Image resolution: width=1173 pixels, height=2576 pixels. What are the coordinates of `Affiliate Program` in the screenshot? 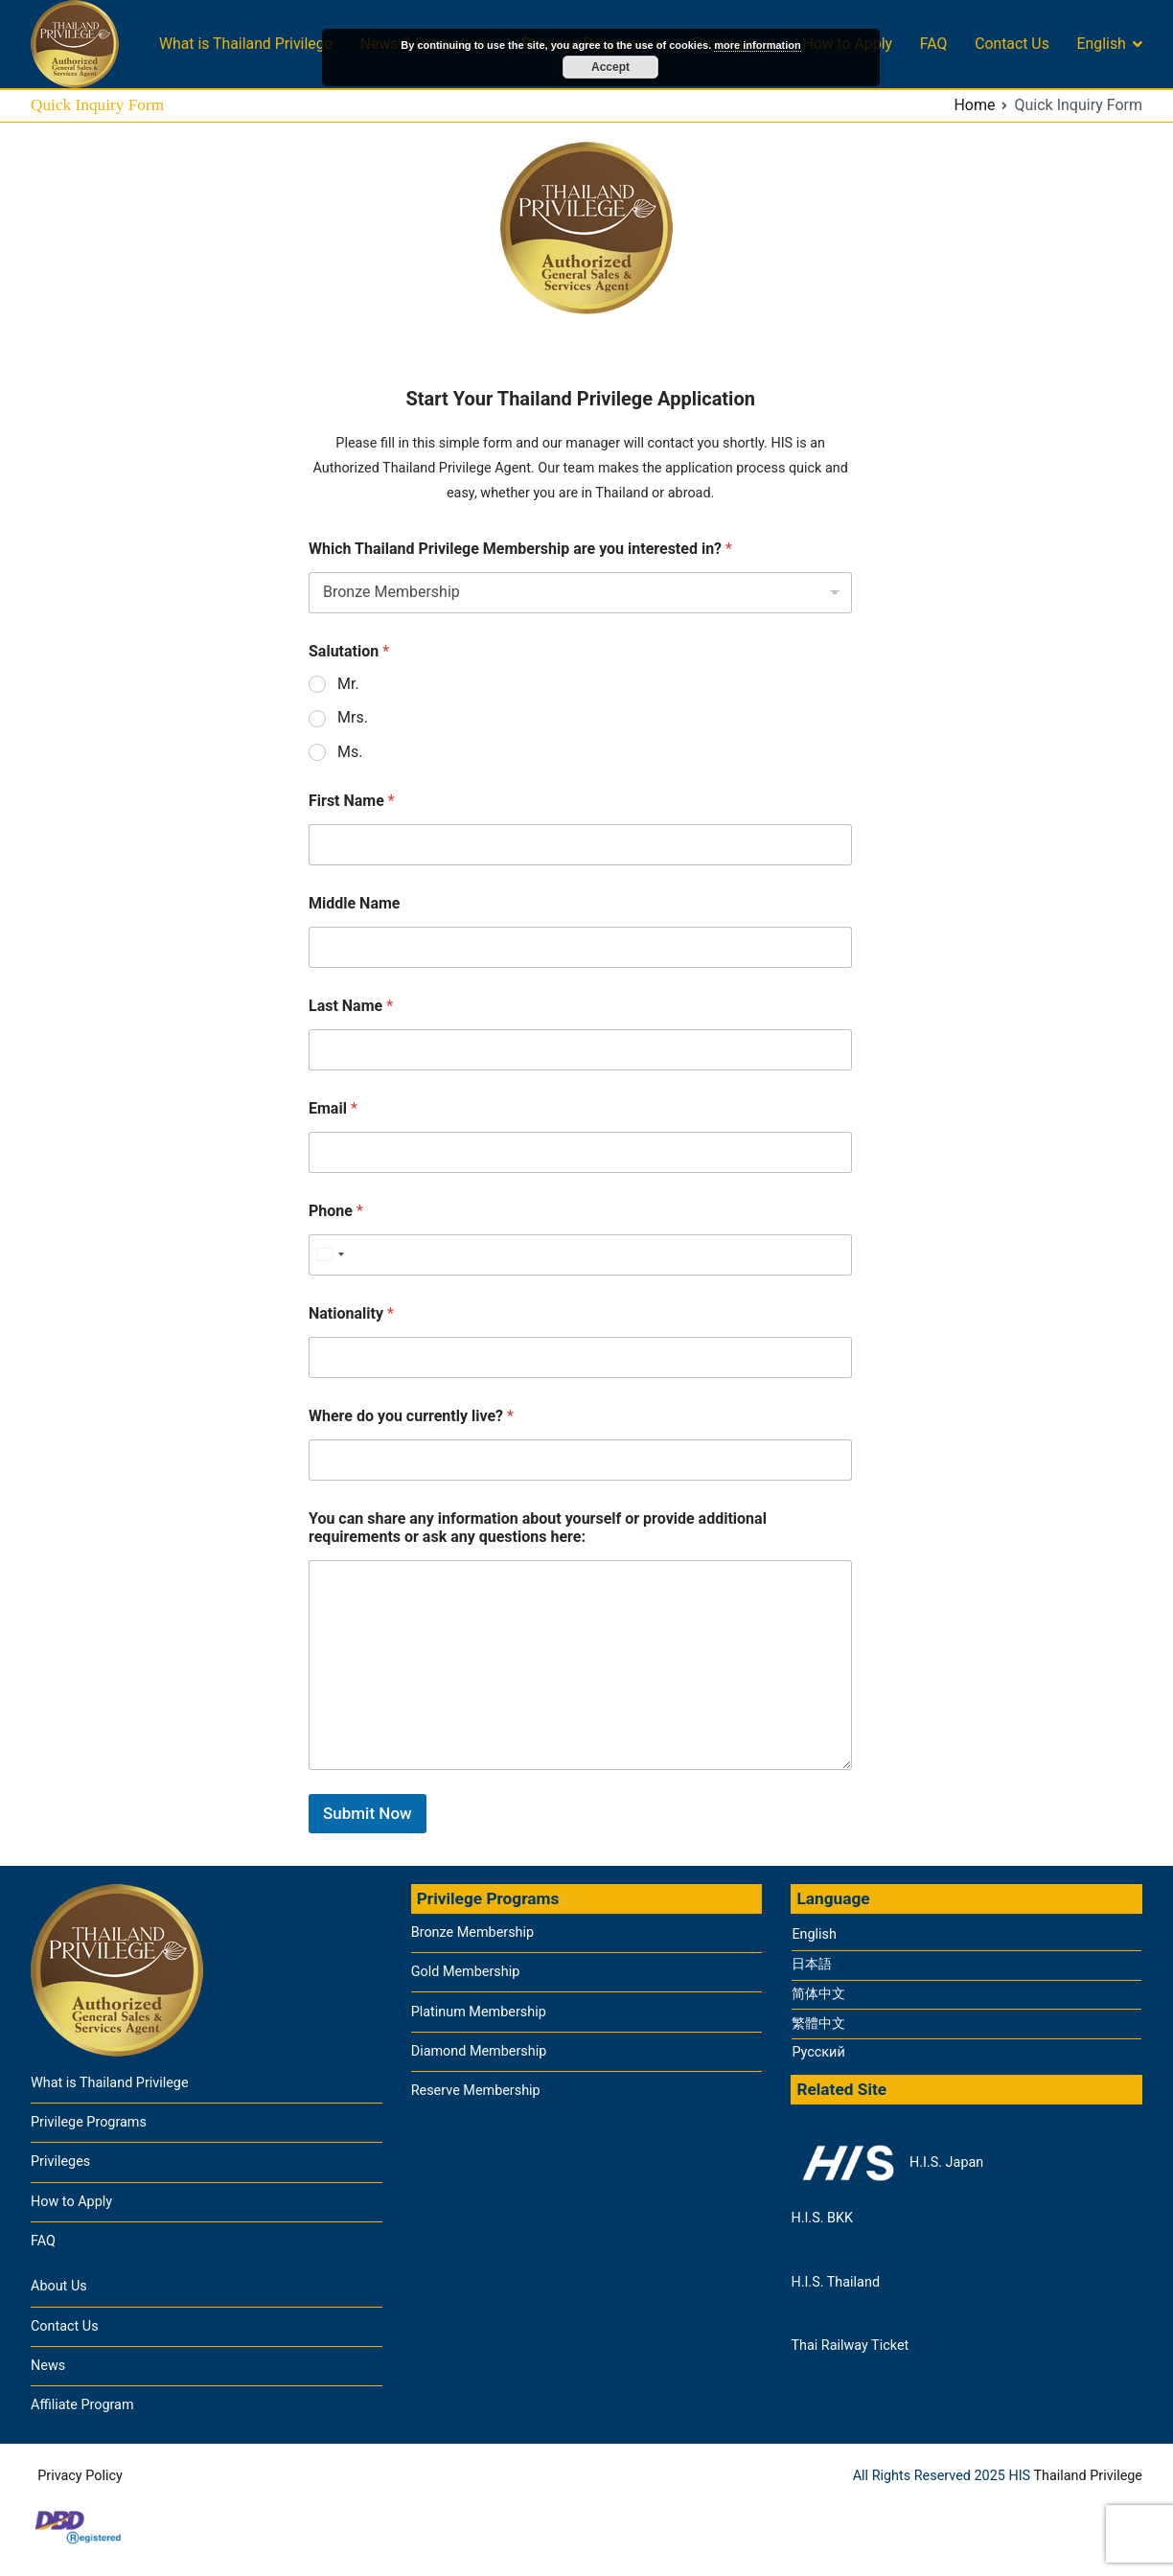 It's located at (82, 2405).